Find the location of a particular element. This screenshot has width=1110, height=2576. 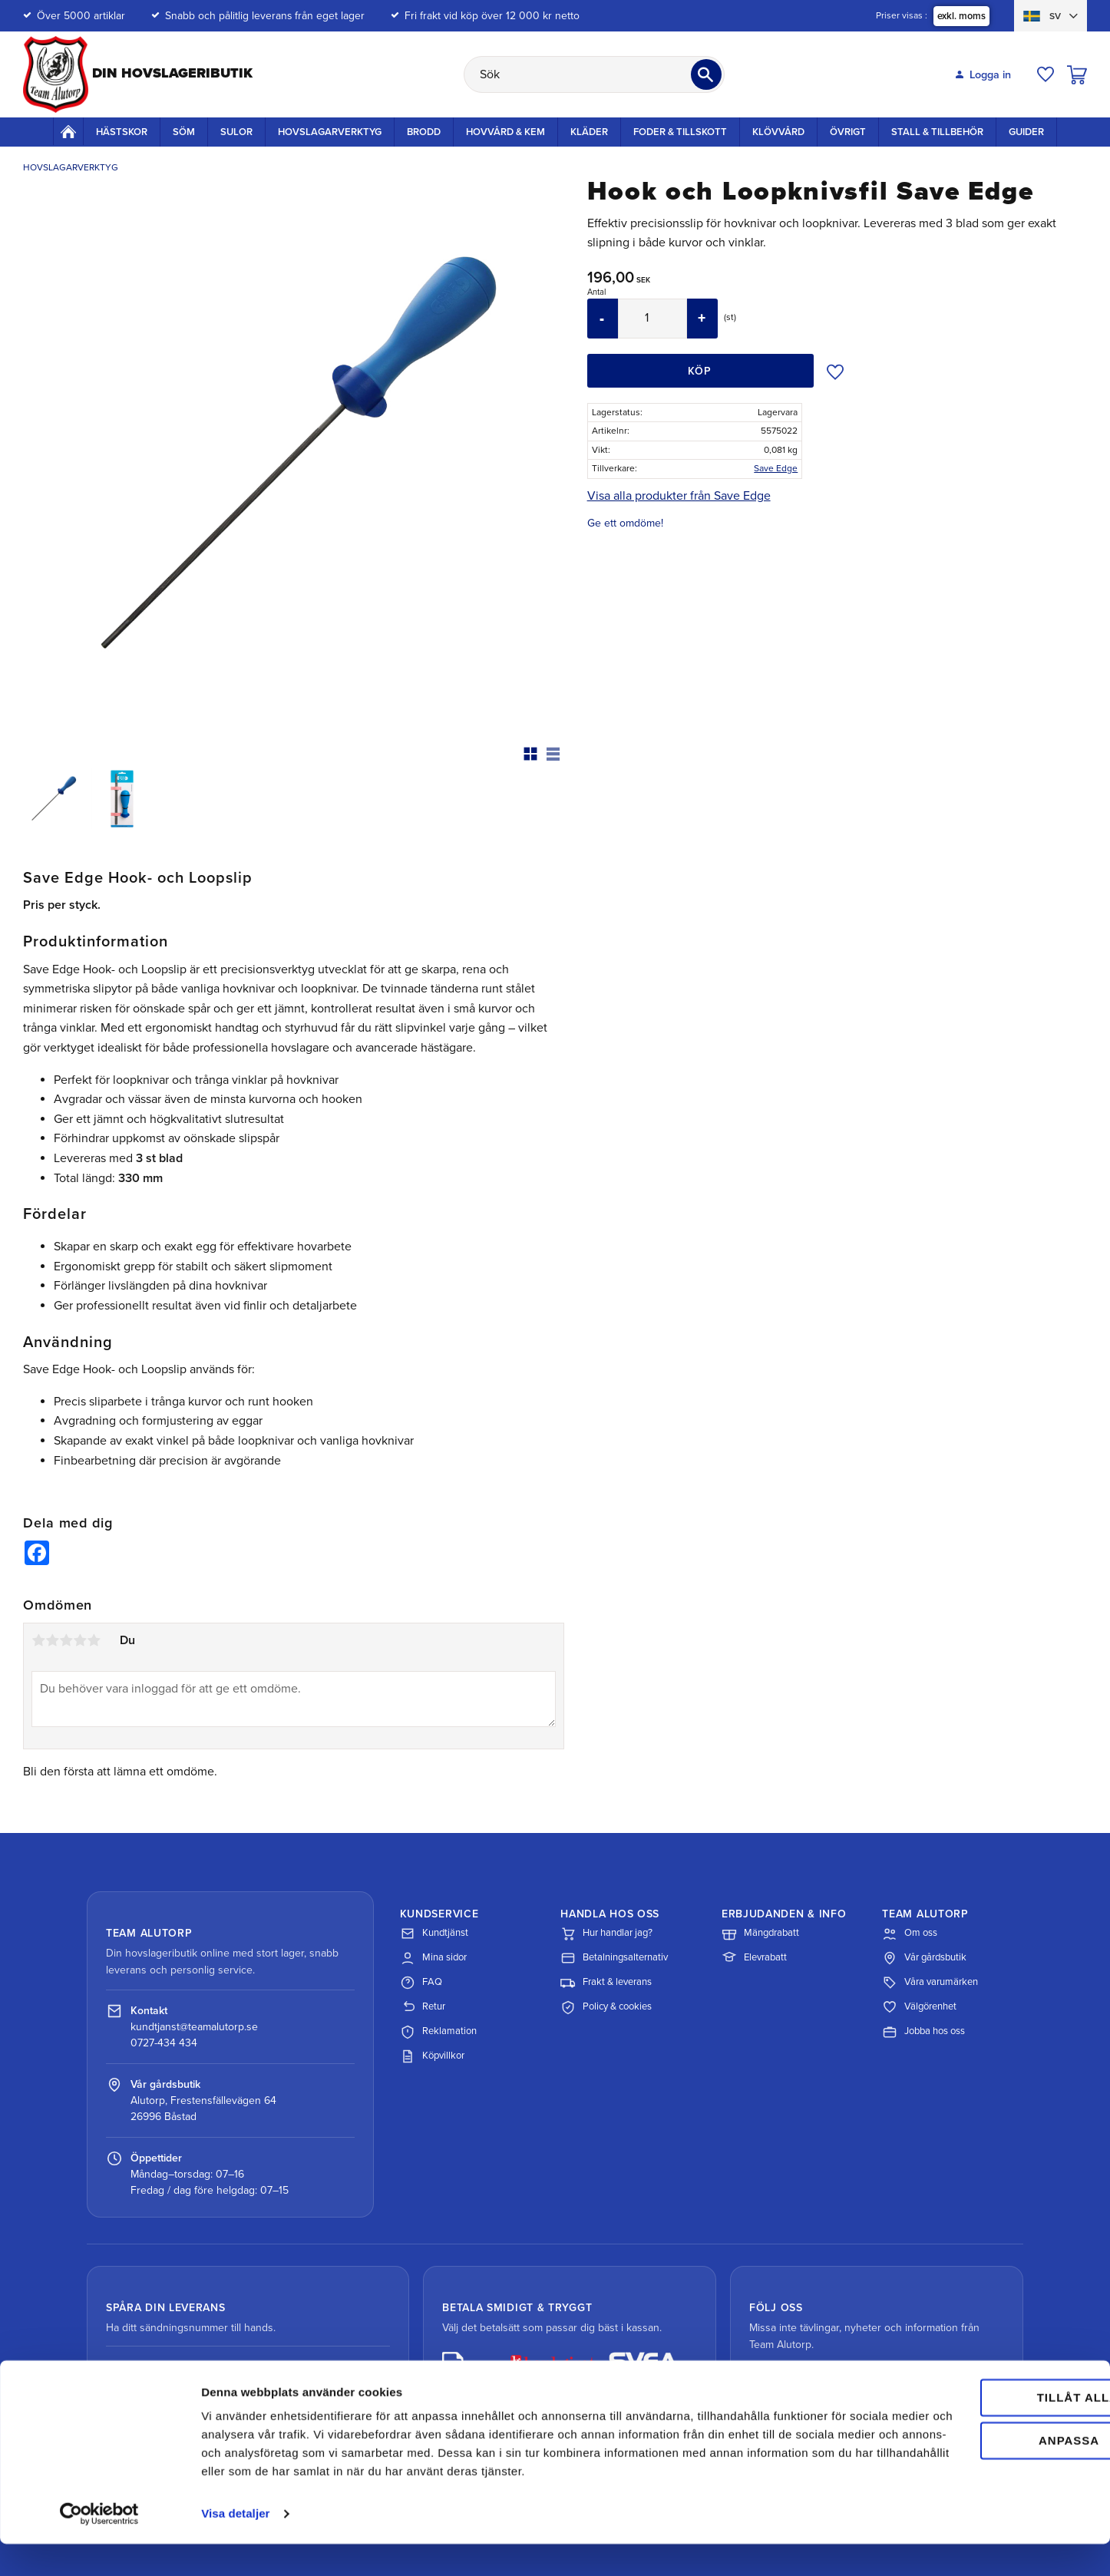

Reklamation is located at coordinates (438, 2031).